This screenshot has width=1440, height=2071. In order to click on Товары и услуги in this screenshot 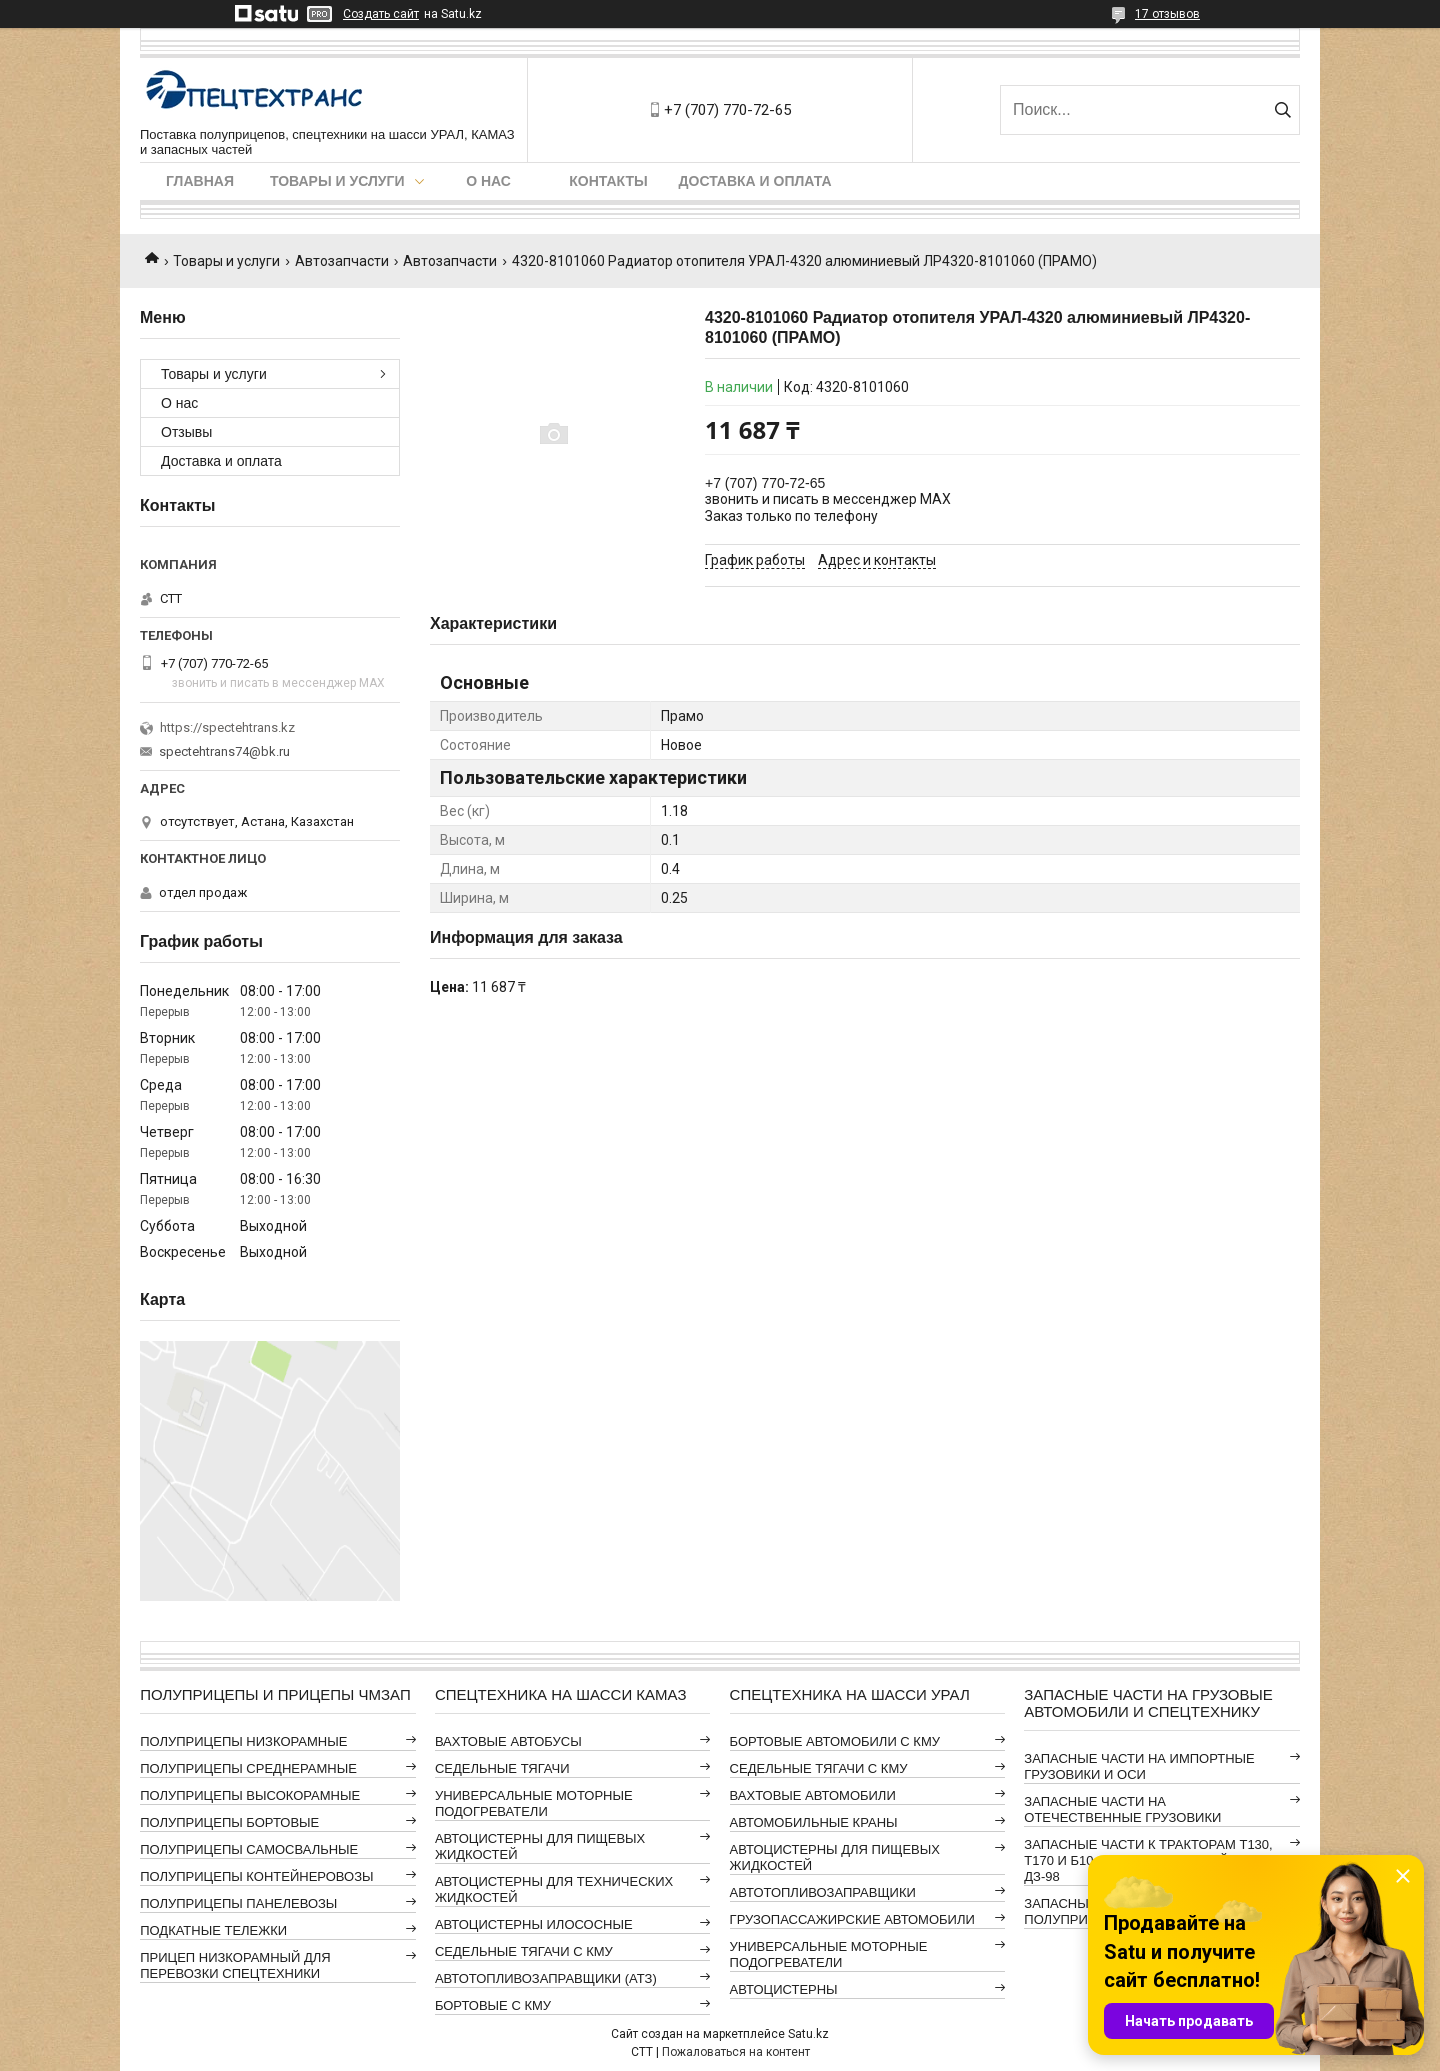, I will do `click(337, 181)`.